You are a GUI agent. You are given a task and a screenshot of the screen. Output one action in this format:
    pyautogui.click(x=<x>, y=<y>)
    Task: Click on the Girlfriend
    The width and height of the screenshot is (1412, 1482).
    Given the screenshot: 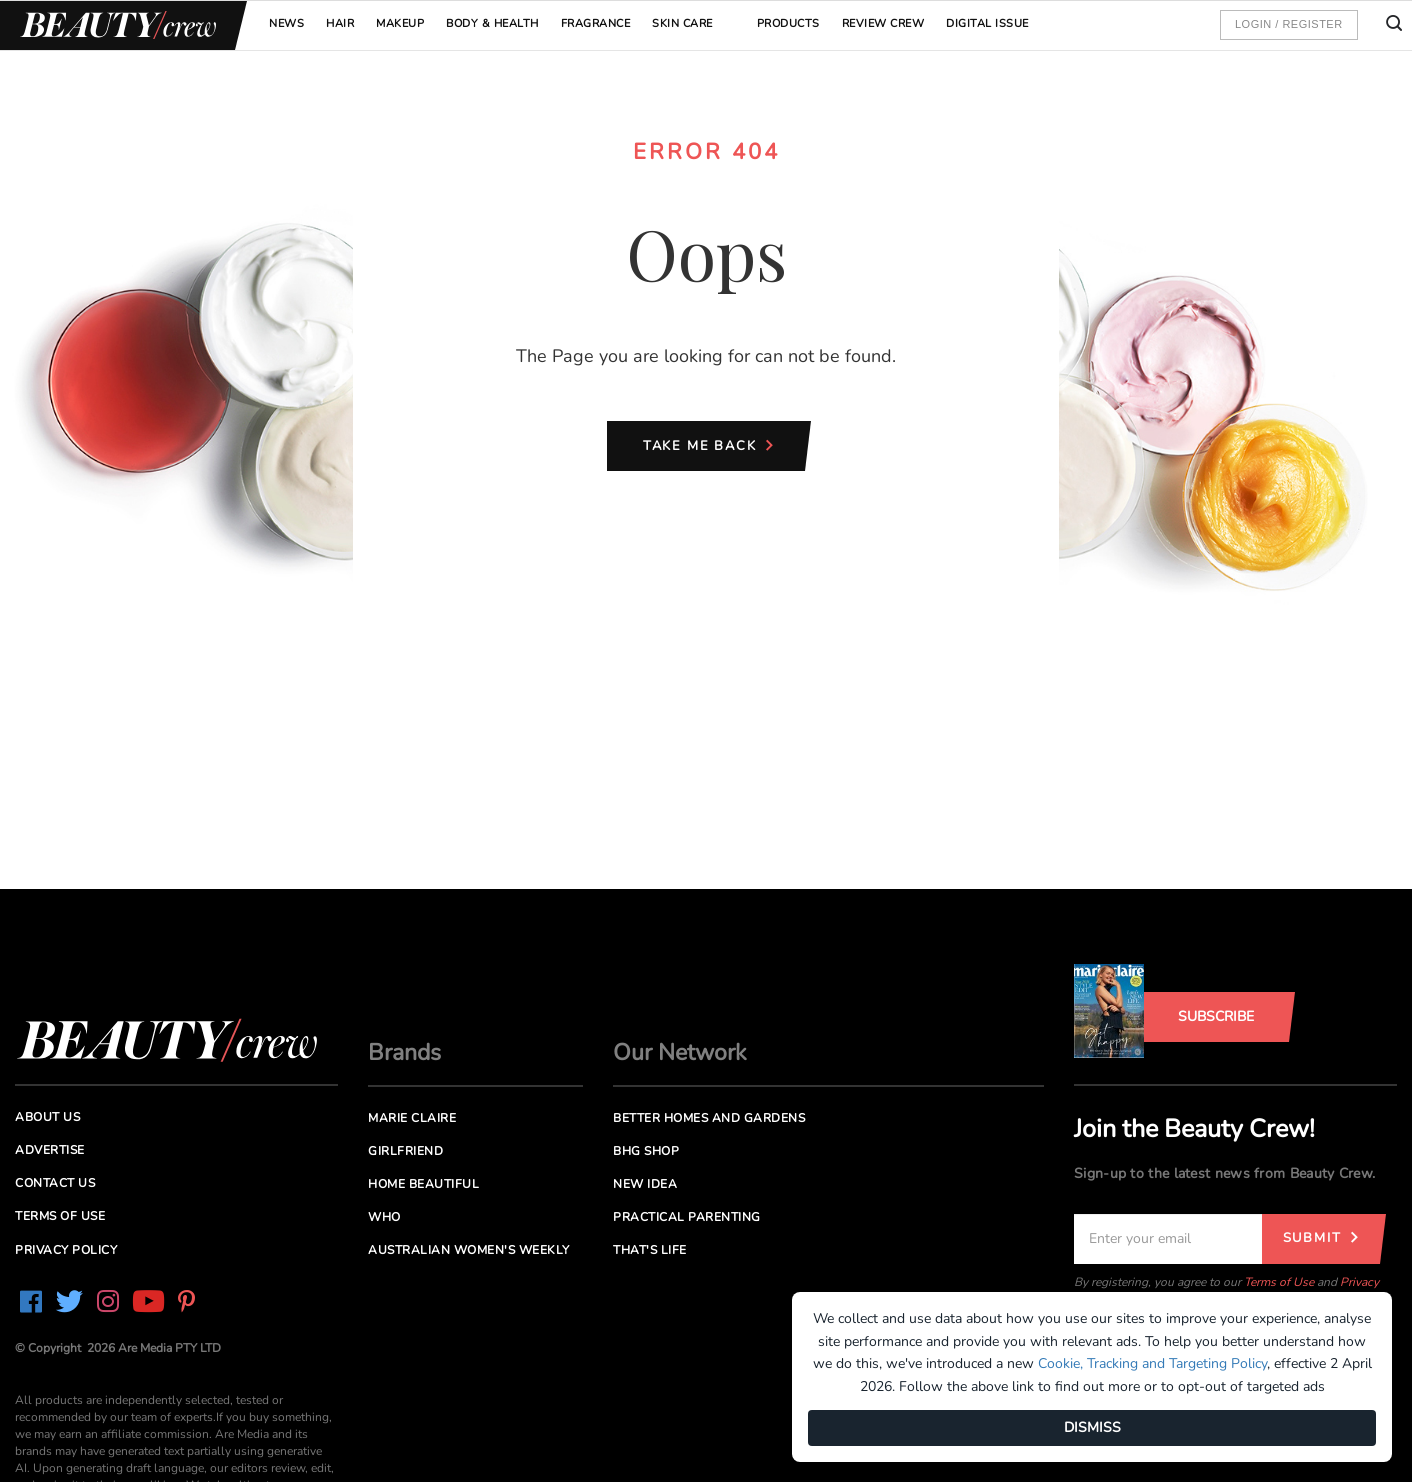 What is the action you would take?
    pyautogui.click(x=405, y=1151)
    